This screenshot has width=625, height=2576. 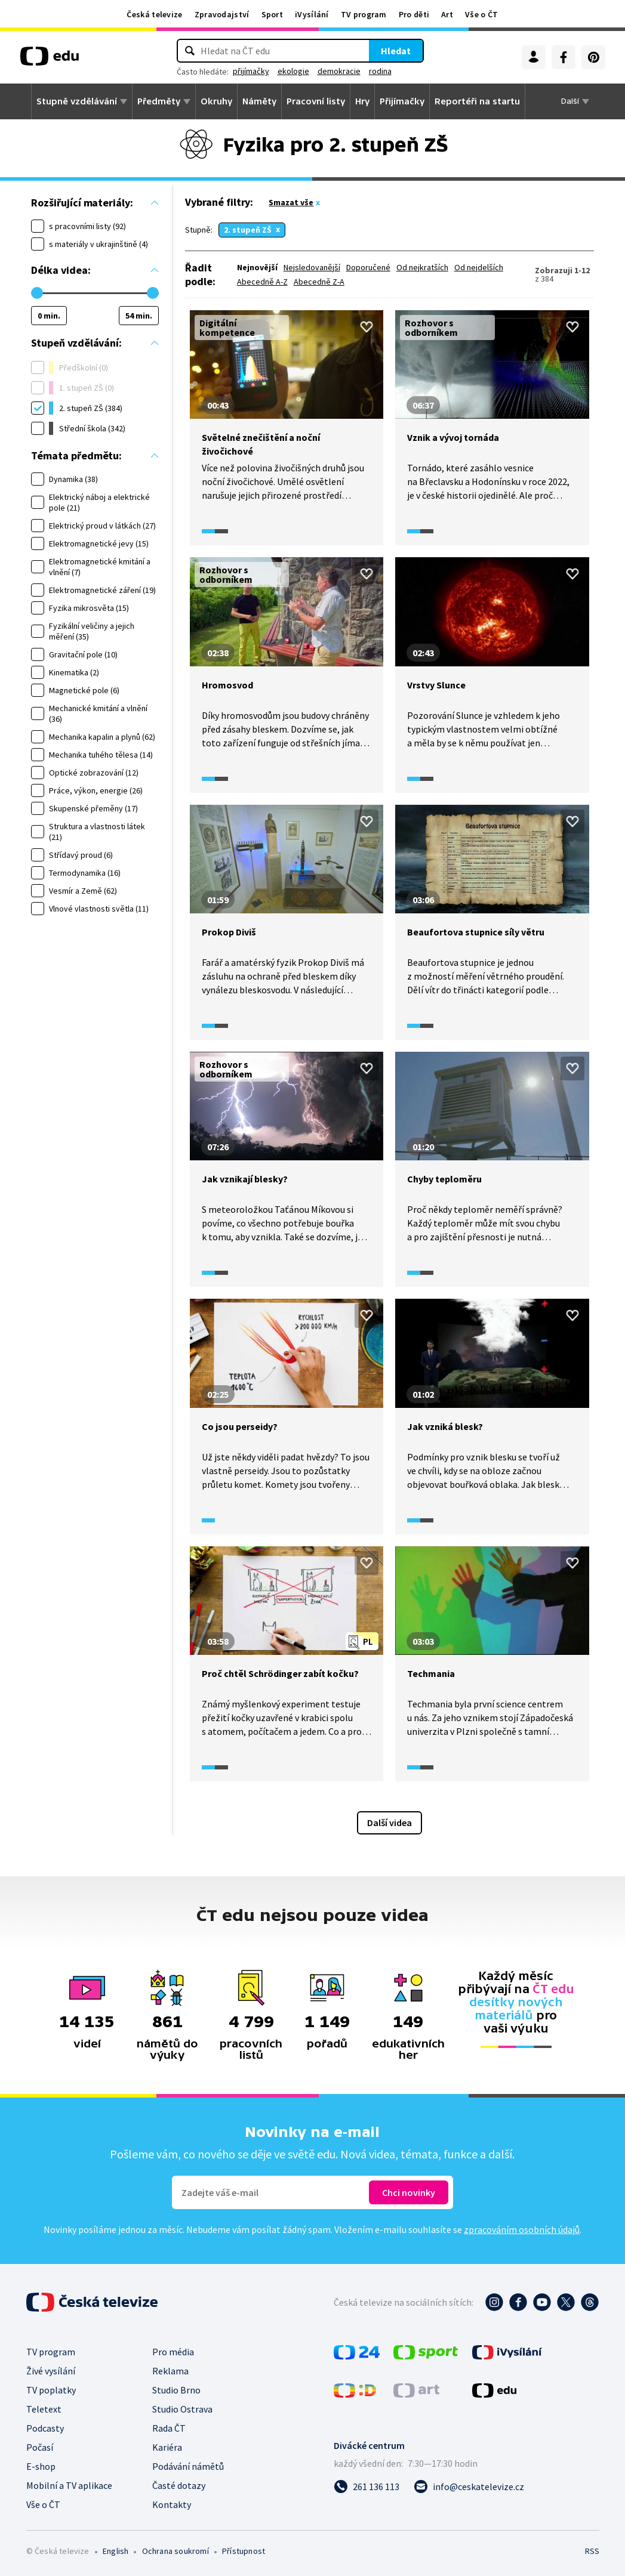 What do you see at coordinates (414, 14) in the screenshot?
I see `Pro děti` at bounding box center [414, 14].